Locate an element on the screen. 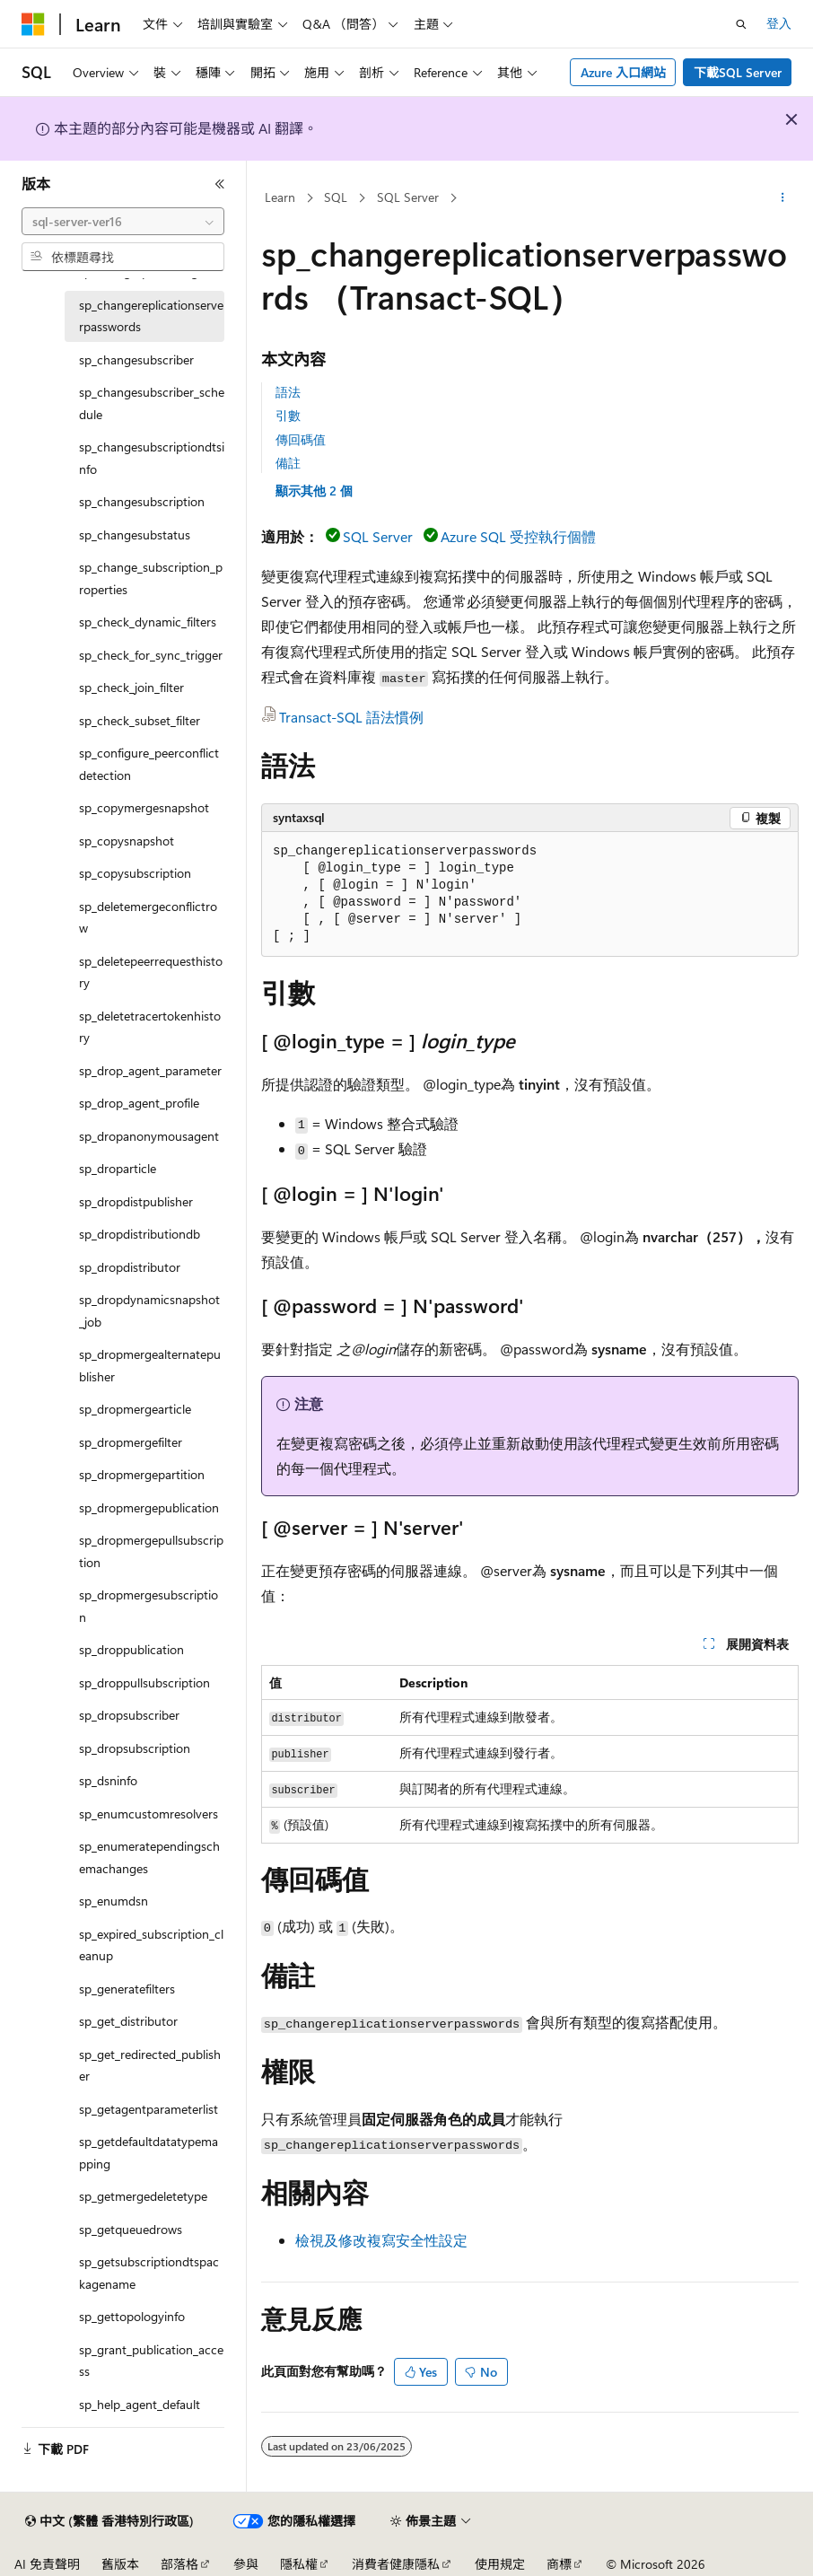  舊版本 is located at coordinates (120, 2563).